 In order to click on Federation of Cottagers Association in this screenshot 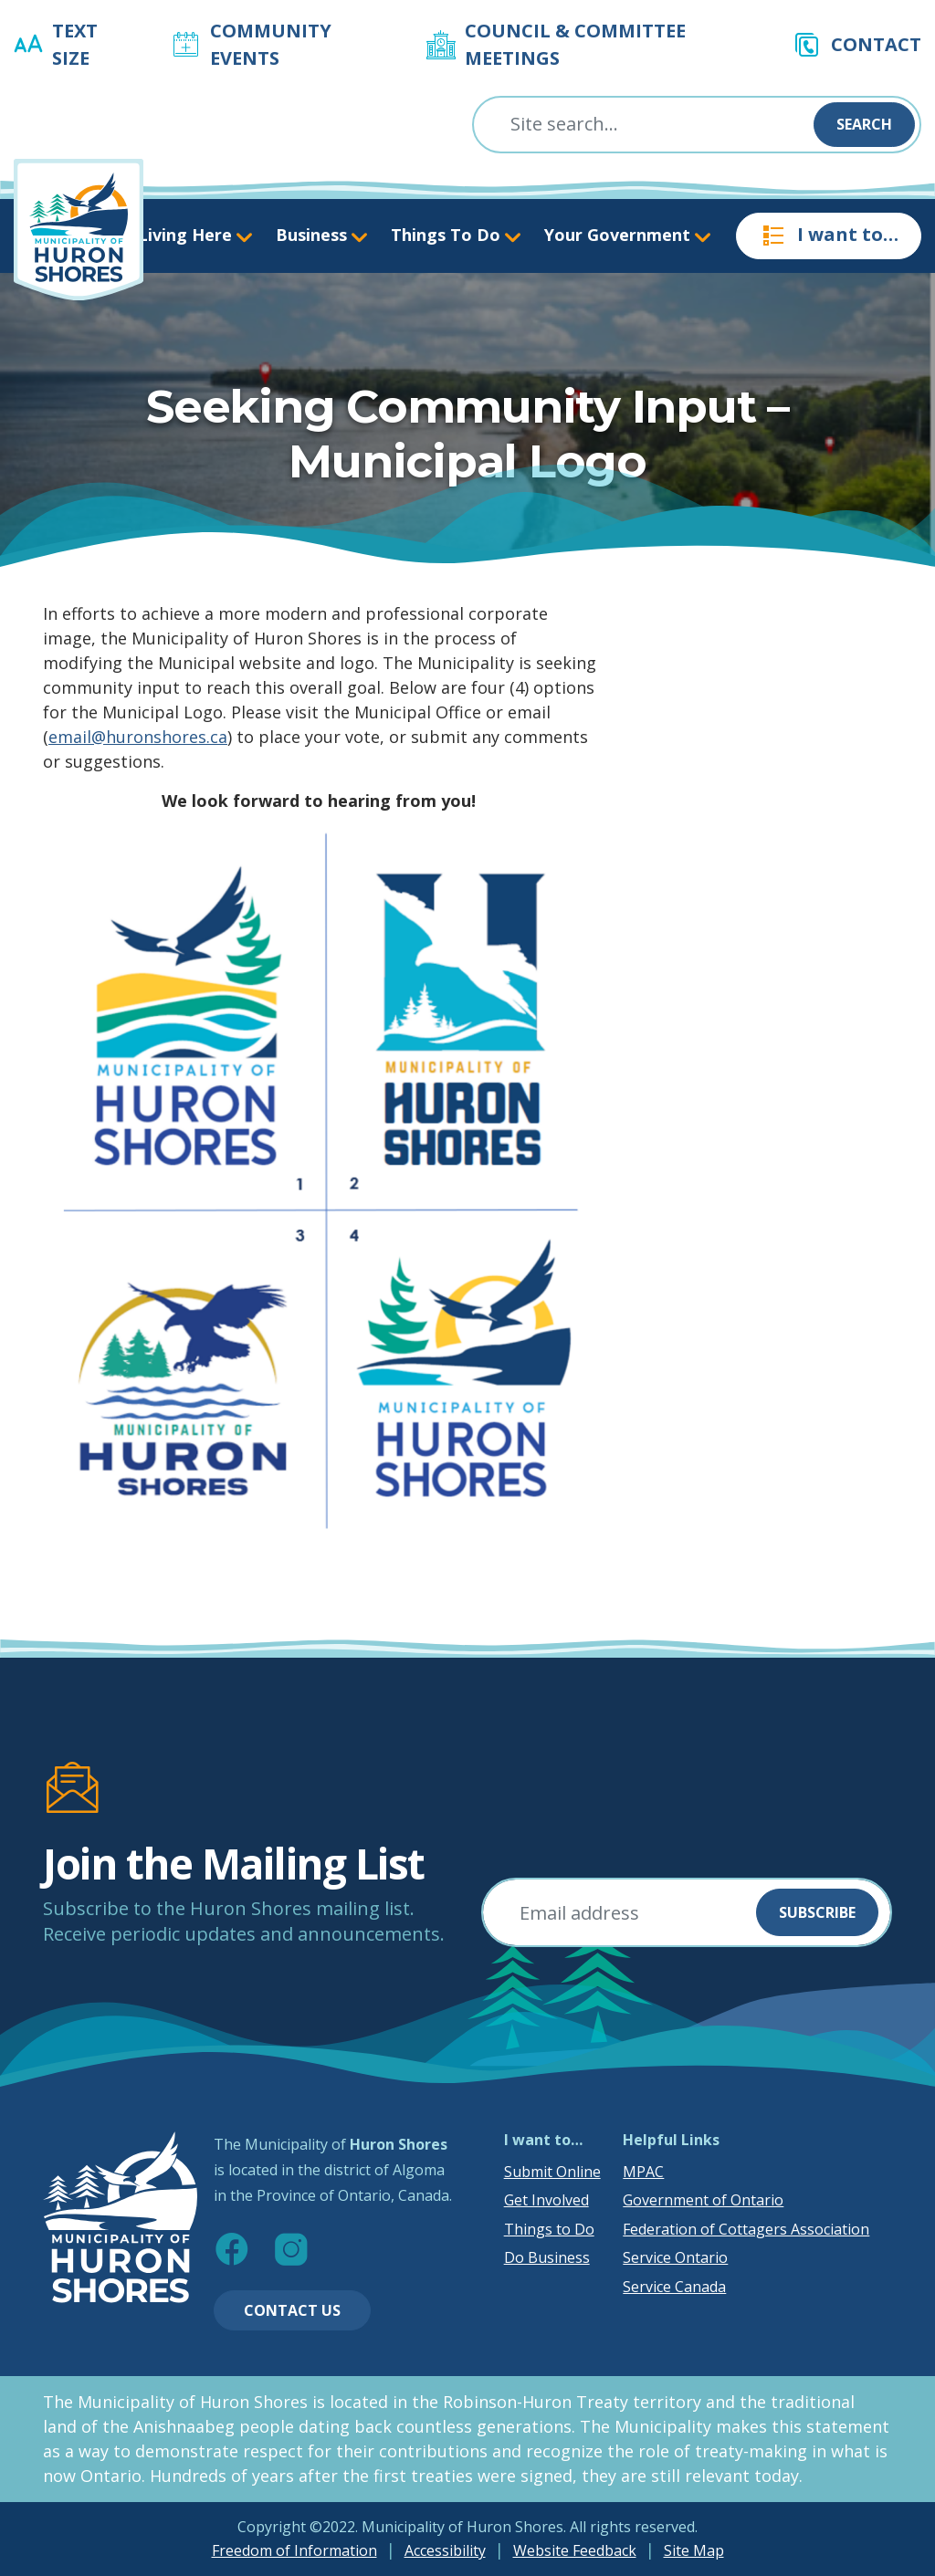, I will do `click(746, 2229)`.